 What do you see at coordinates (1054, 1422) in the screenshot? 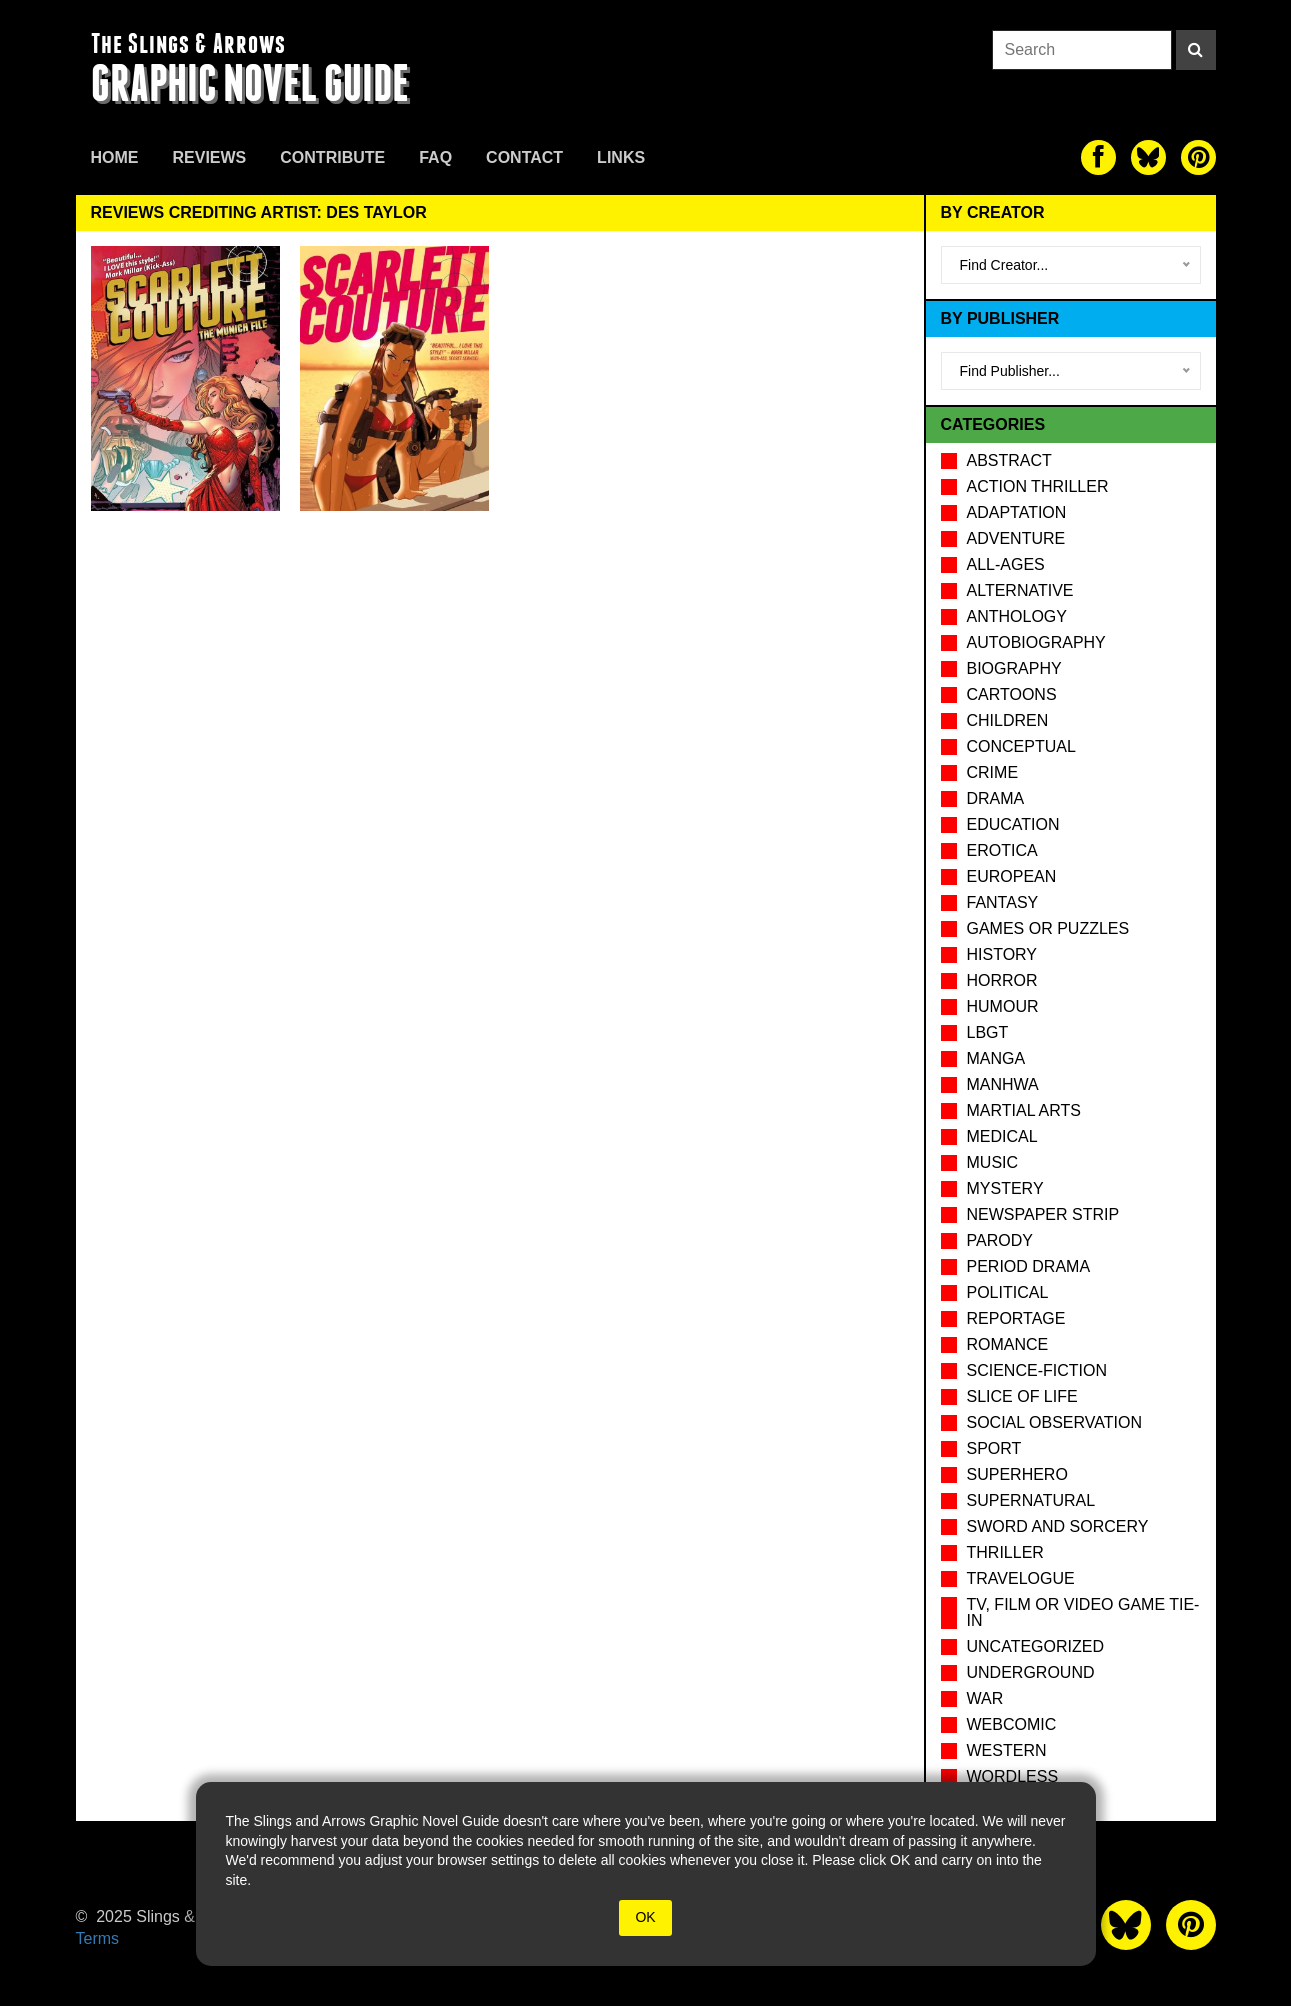
I see `Social observation` at bounding box center [1054, 1422].